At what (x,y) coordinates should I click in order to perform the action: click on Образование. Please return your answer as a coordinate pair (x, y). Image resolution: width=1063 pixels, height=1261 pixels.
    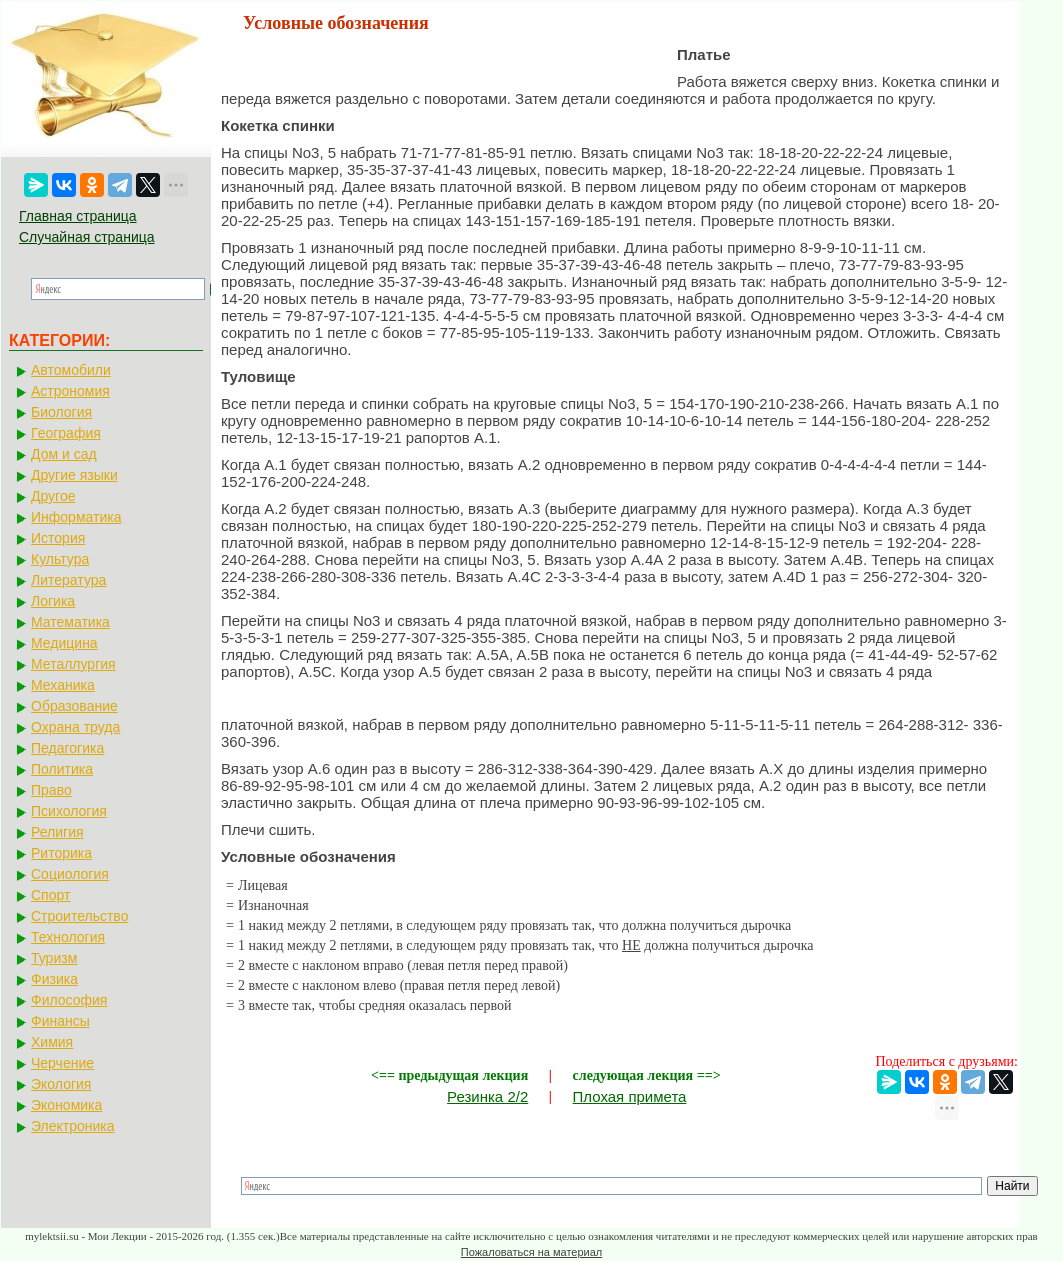
    Looking at the image, I should click on (74, 706).